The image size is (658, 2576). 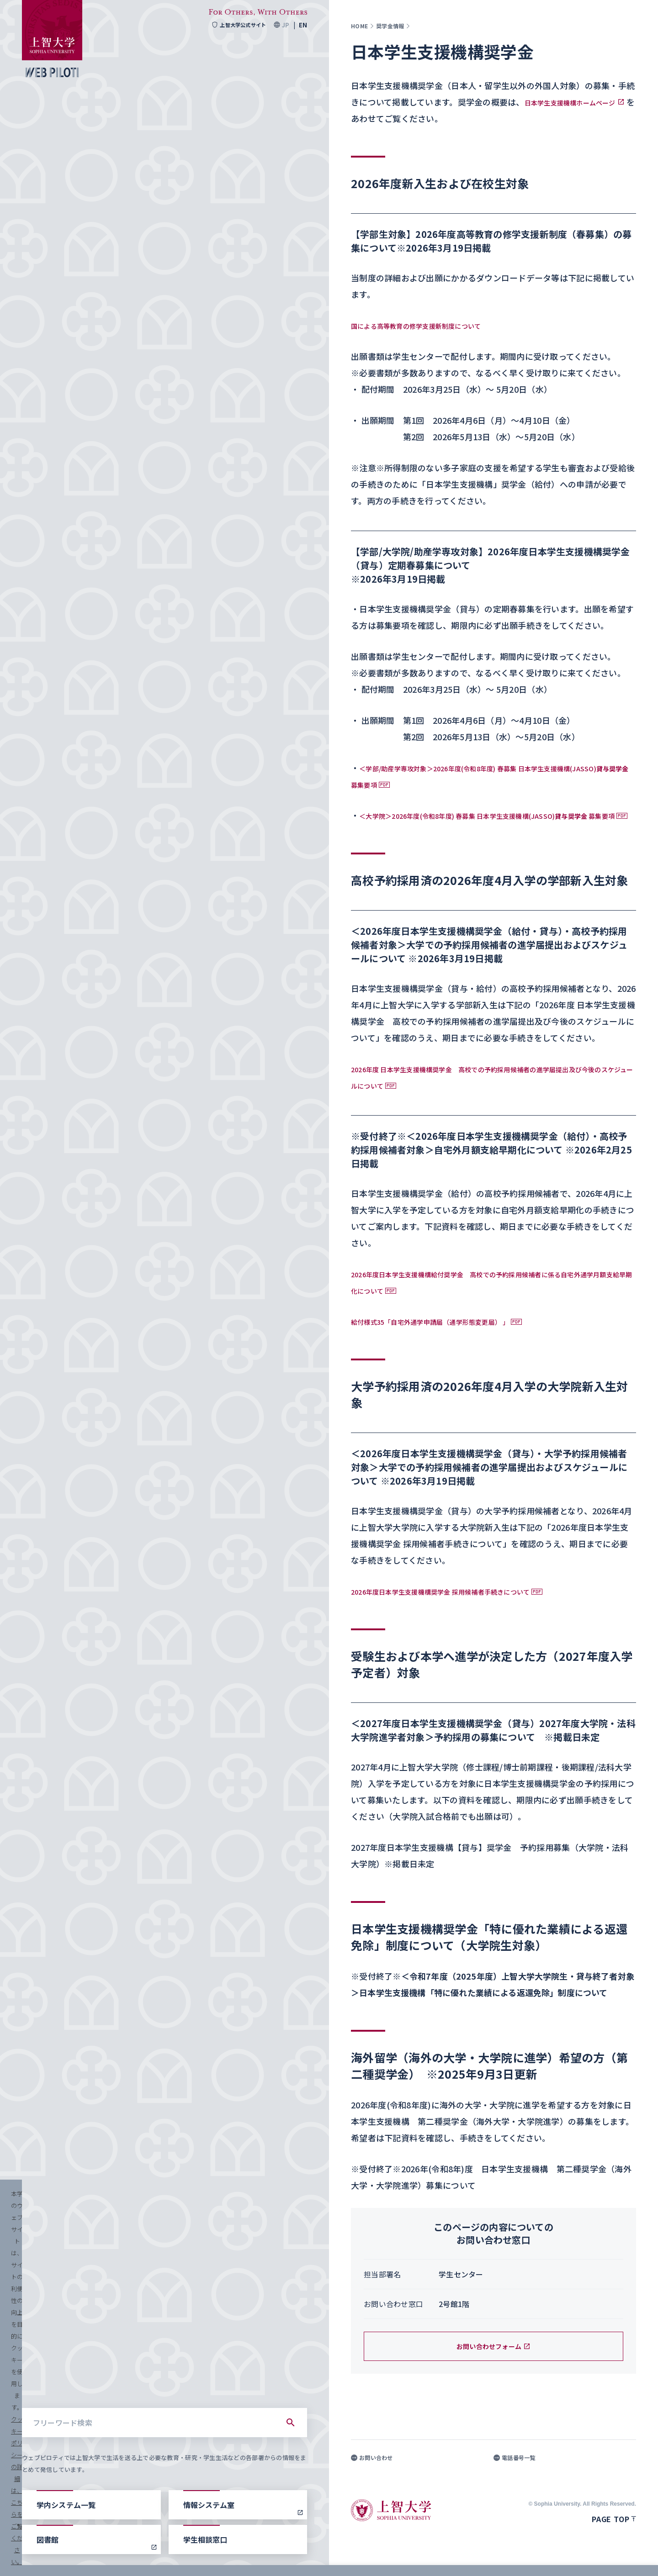 What do you see at coordinates (515, 2474) in the screenshot?
I see `電話番号一覧` at bounding box center [515, 2474].